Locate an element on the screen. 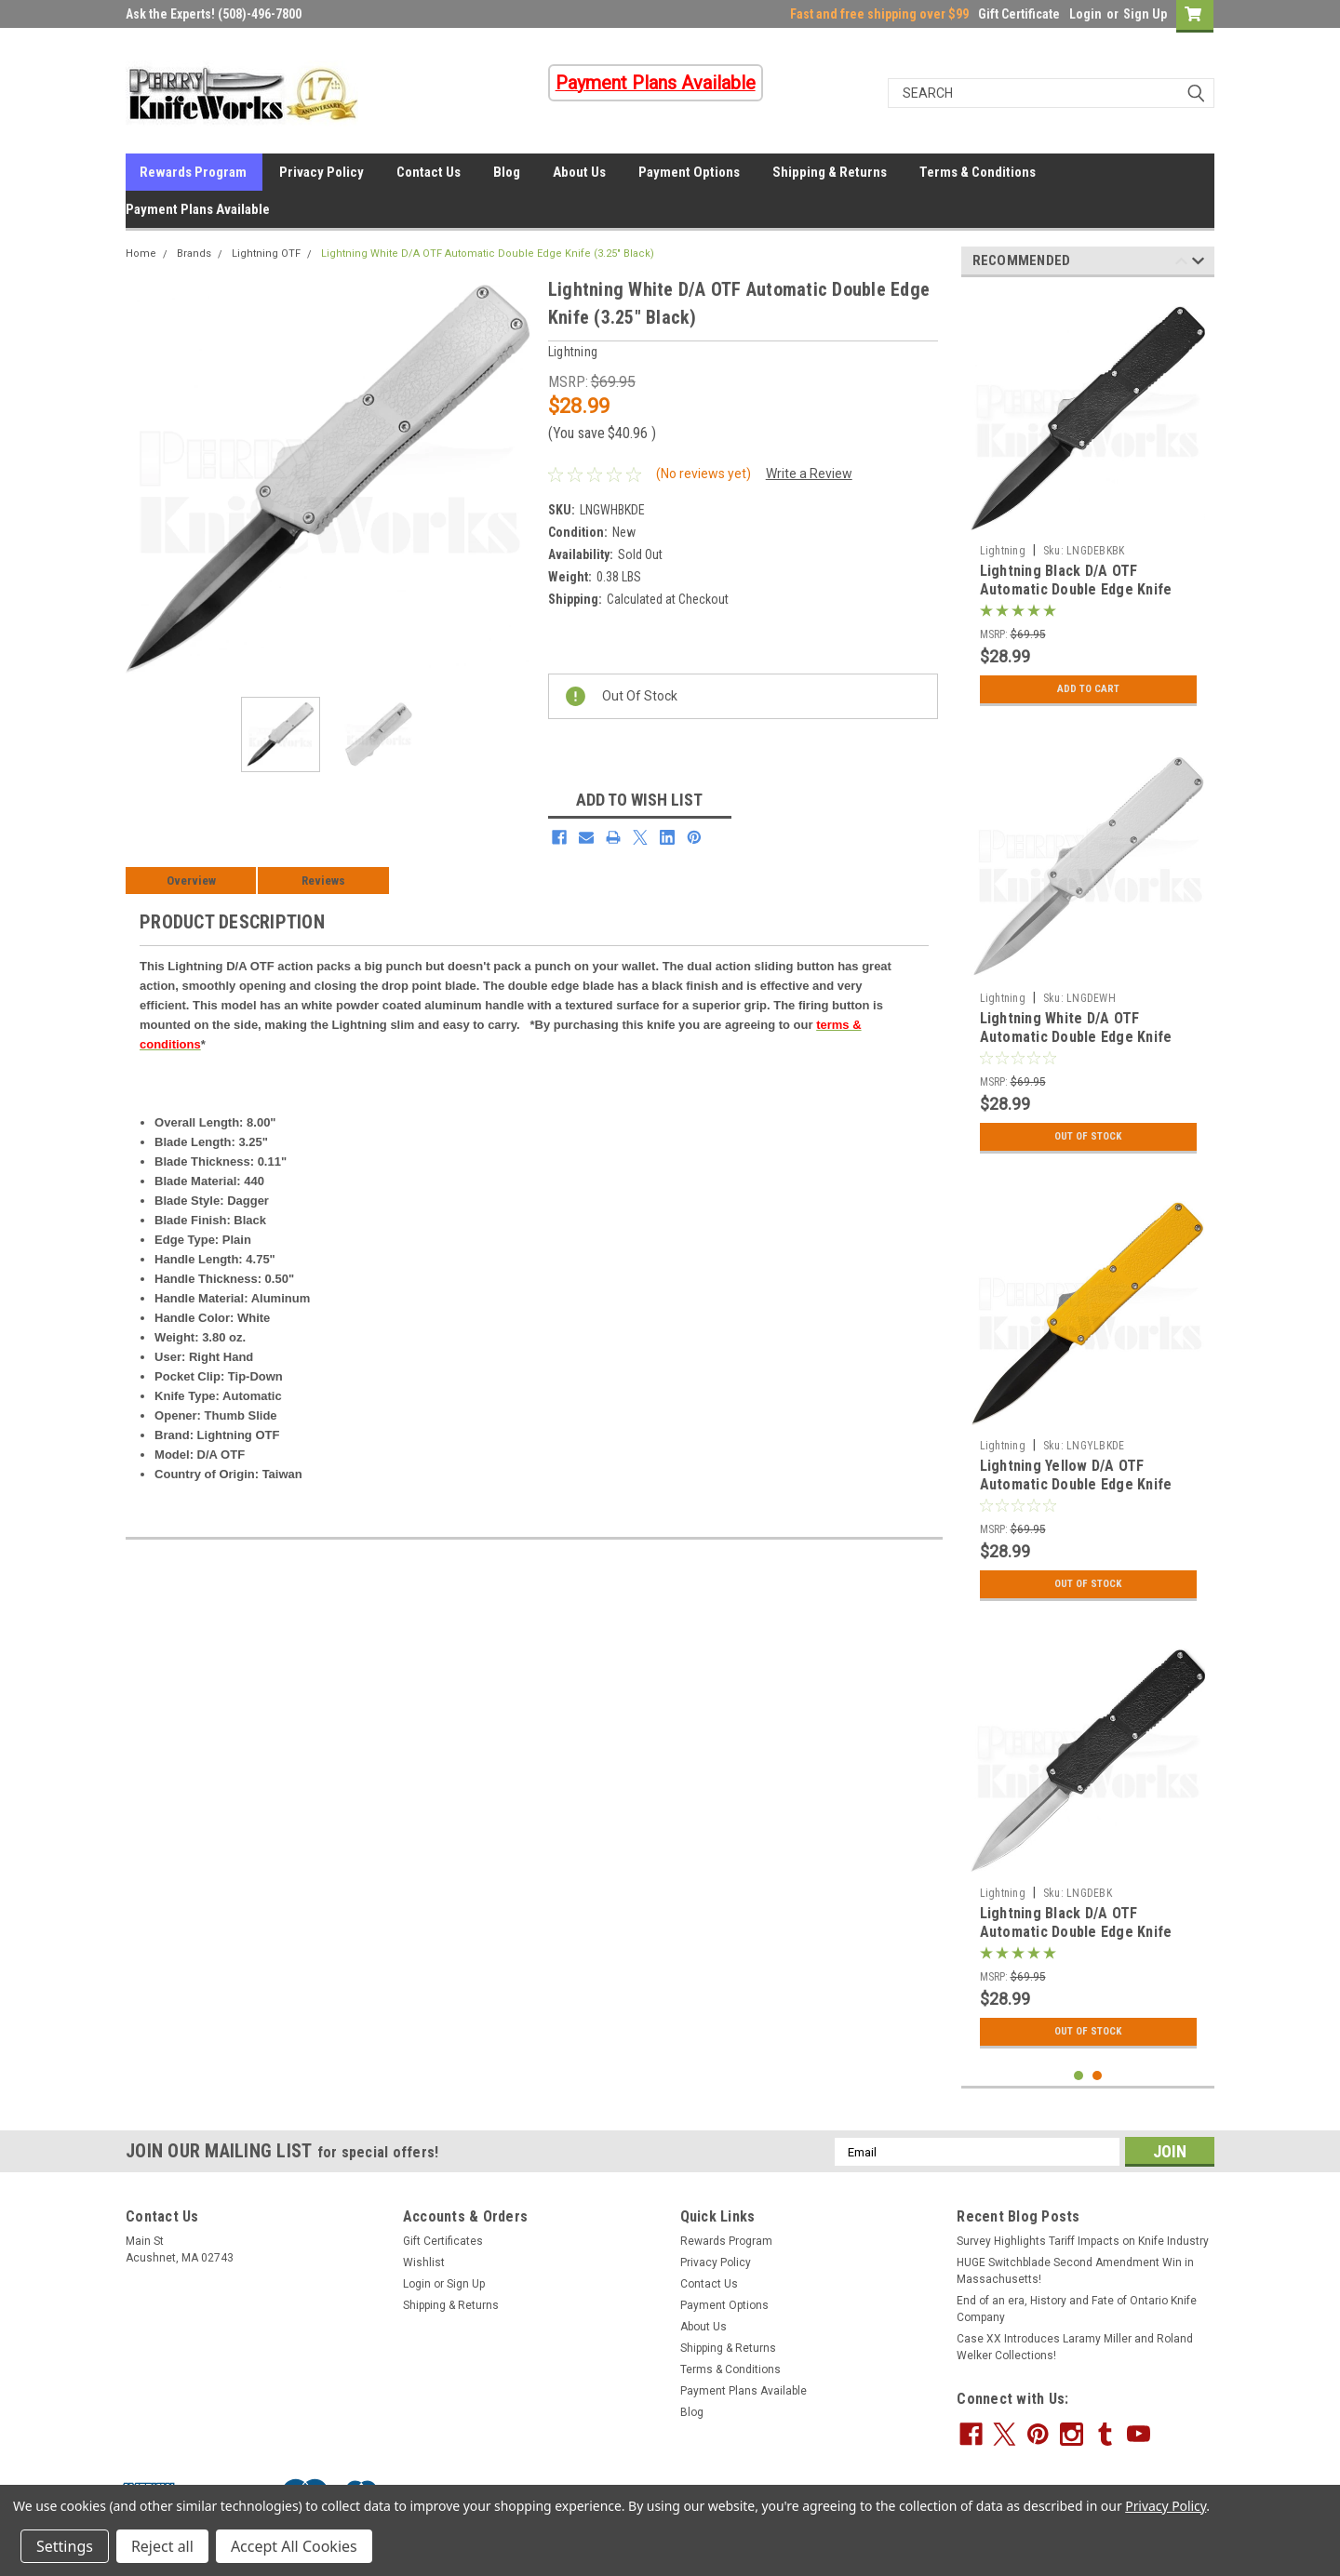  Lightning Black D/A OTF Automatic Double Edge Knife (3.25" Satin) is located at coordinates (1076, 1931).